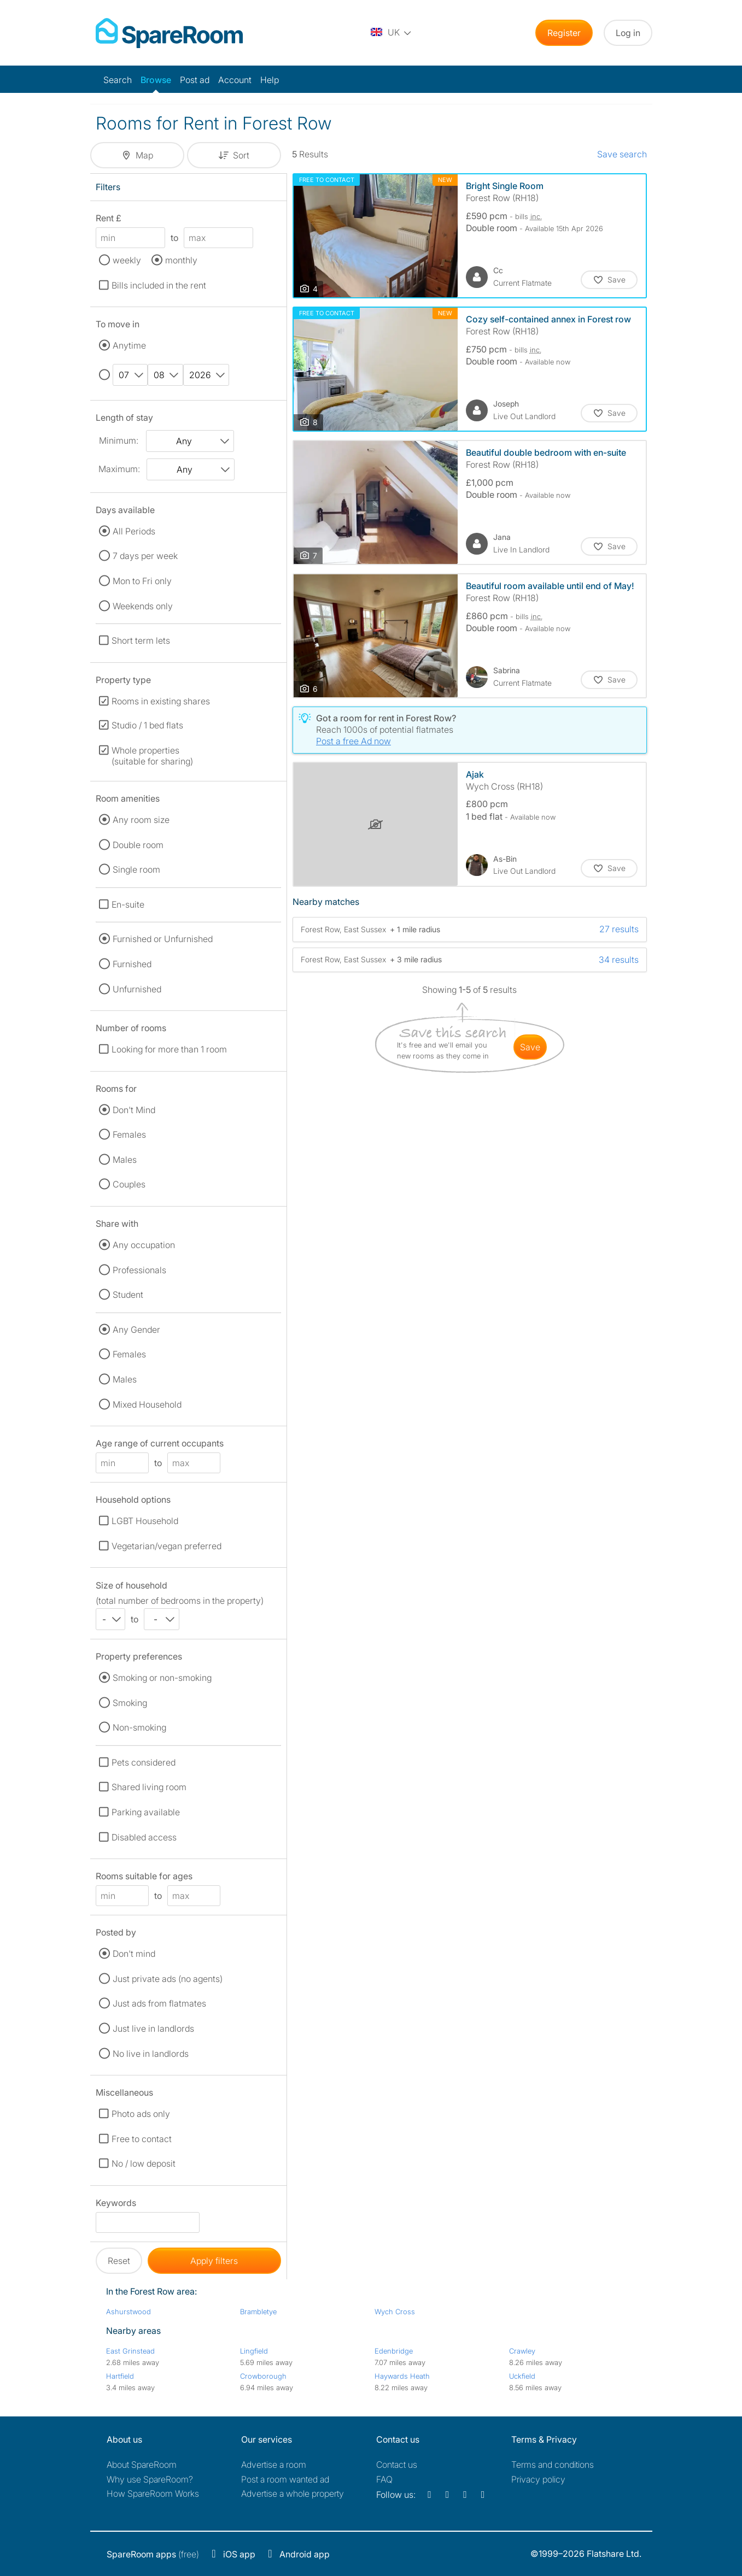  Describe the element at coordinates (128, 904) in the screenshot. I see `En-suite` at that location.